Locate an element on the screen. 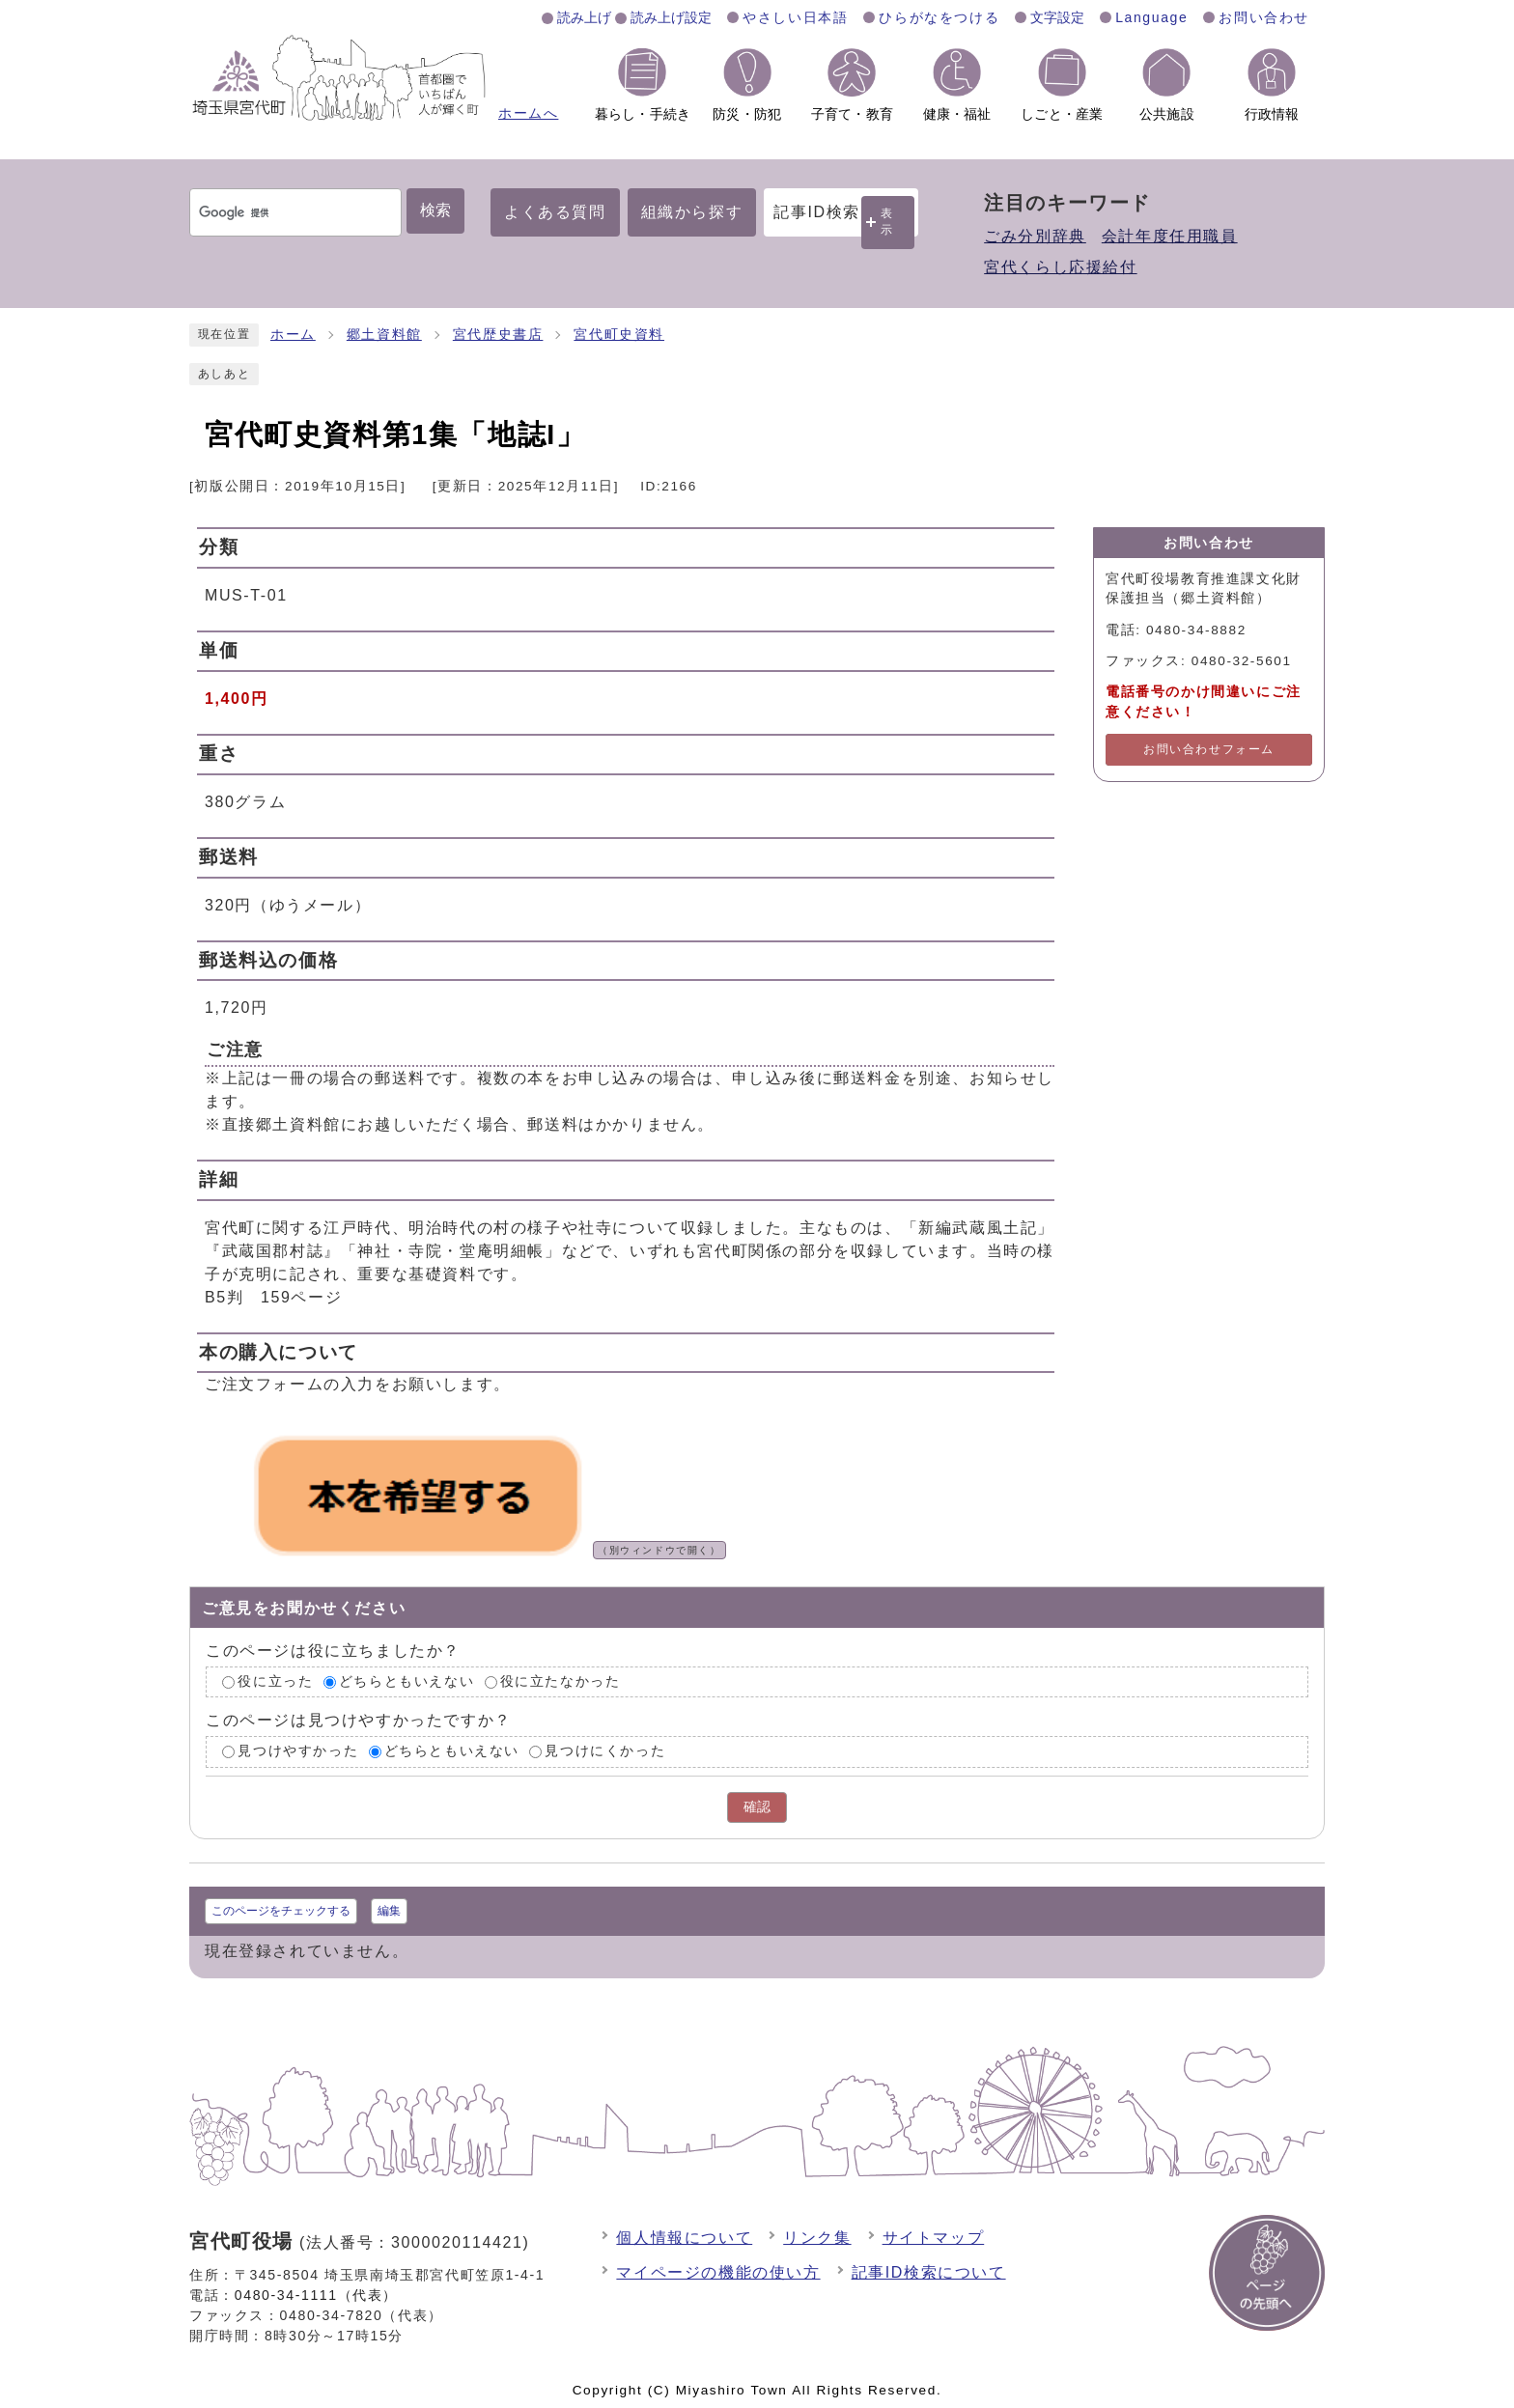 This screenshot has width=1514, height=2408. マイページの機能の使い方 is located at coordinates (718, 2272).